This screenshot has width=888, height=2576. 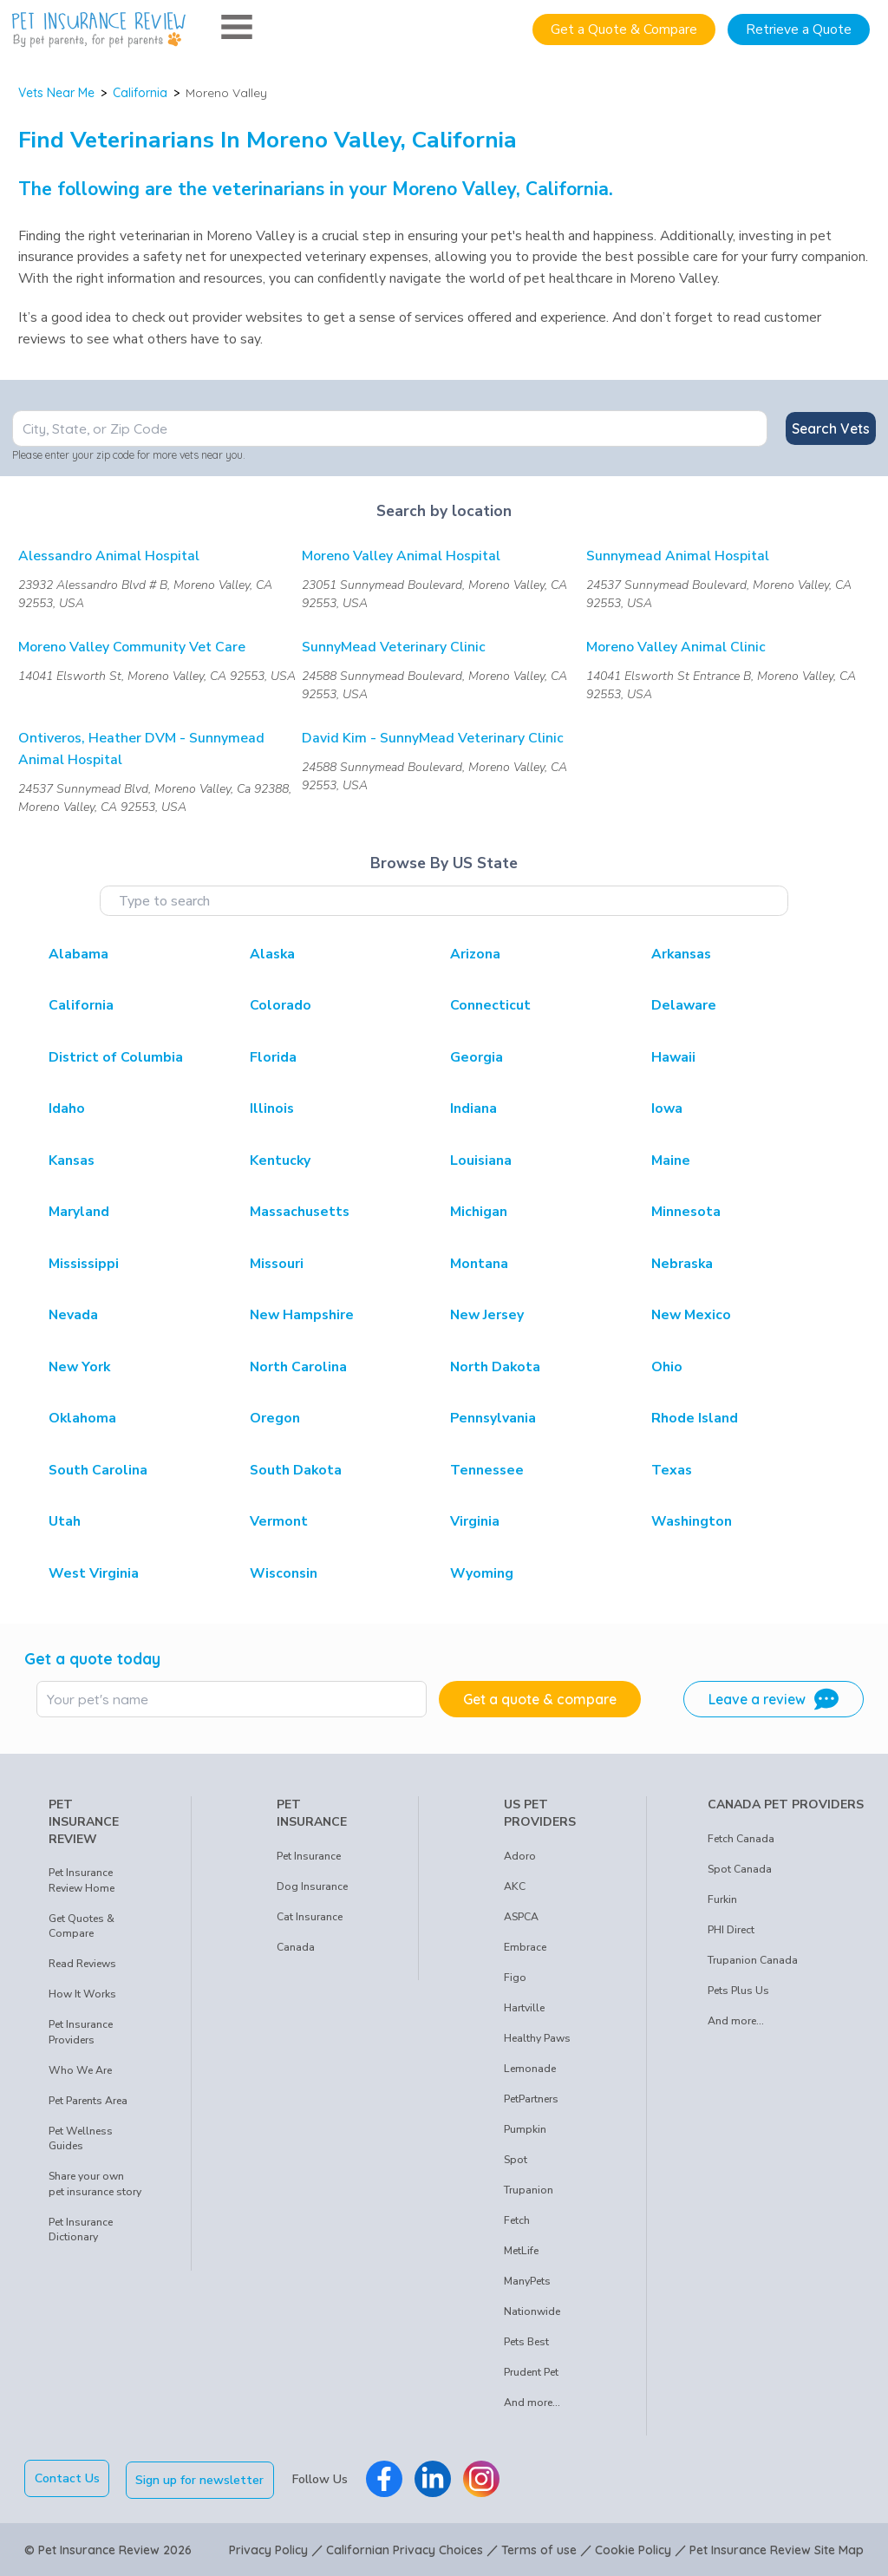 What do you see at coordinates (520, 1856) in the screenshot?
I see `Adoro` at bounding box center [520, 1856].